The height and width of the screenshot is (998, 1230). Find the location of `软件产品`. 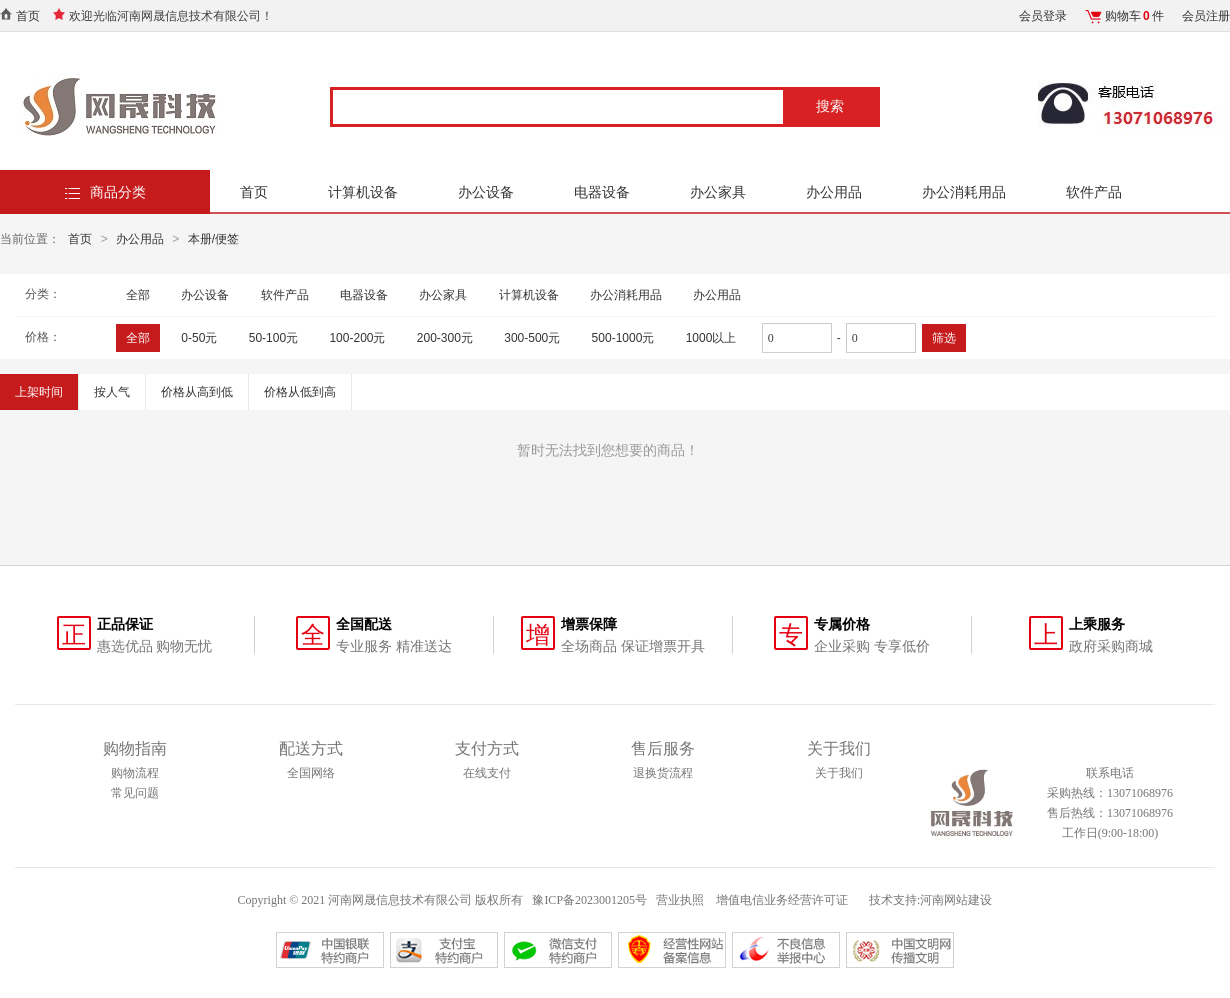

软件产品 is located at coordinates (1094, 192).